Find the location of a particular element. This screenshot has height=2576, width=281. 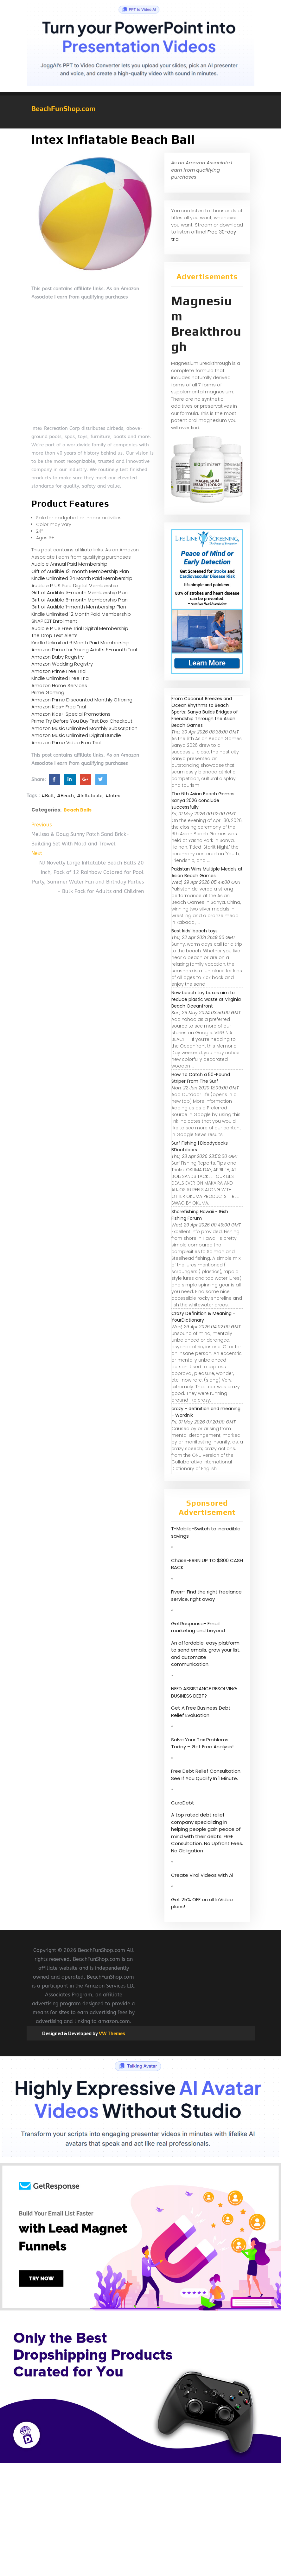

#Inflatable is located at coordinates (89, 795).